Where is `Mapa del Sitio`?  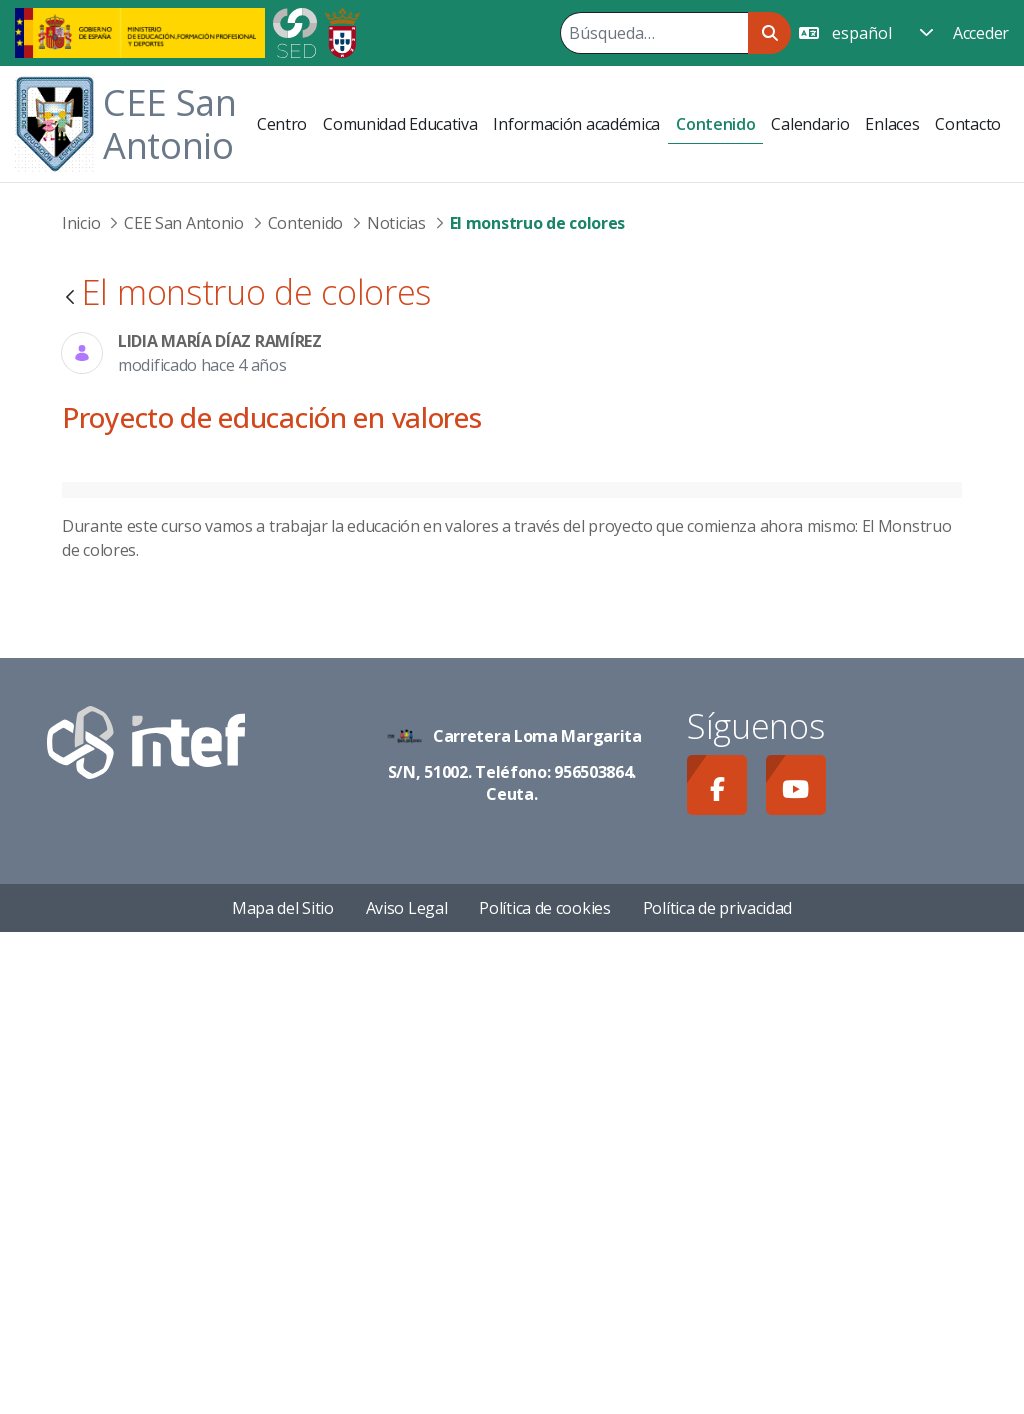
Mapa del Sitio is located at coordinates (283, 1390).